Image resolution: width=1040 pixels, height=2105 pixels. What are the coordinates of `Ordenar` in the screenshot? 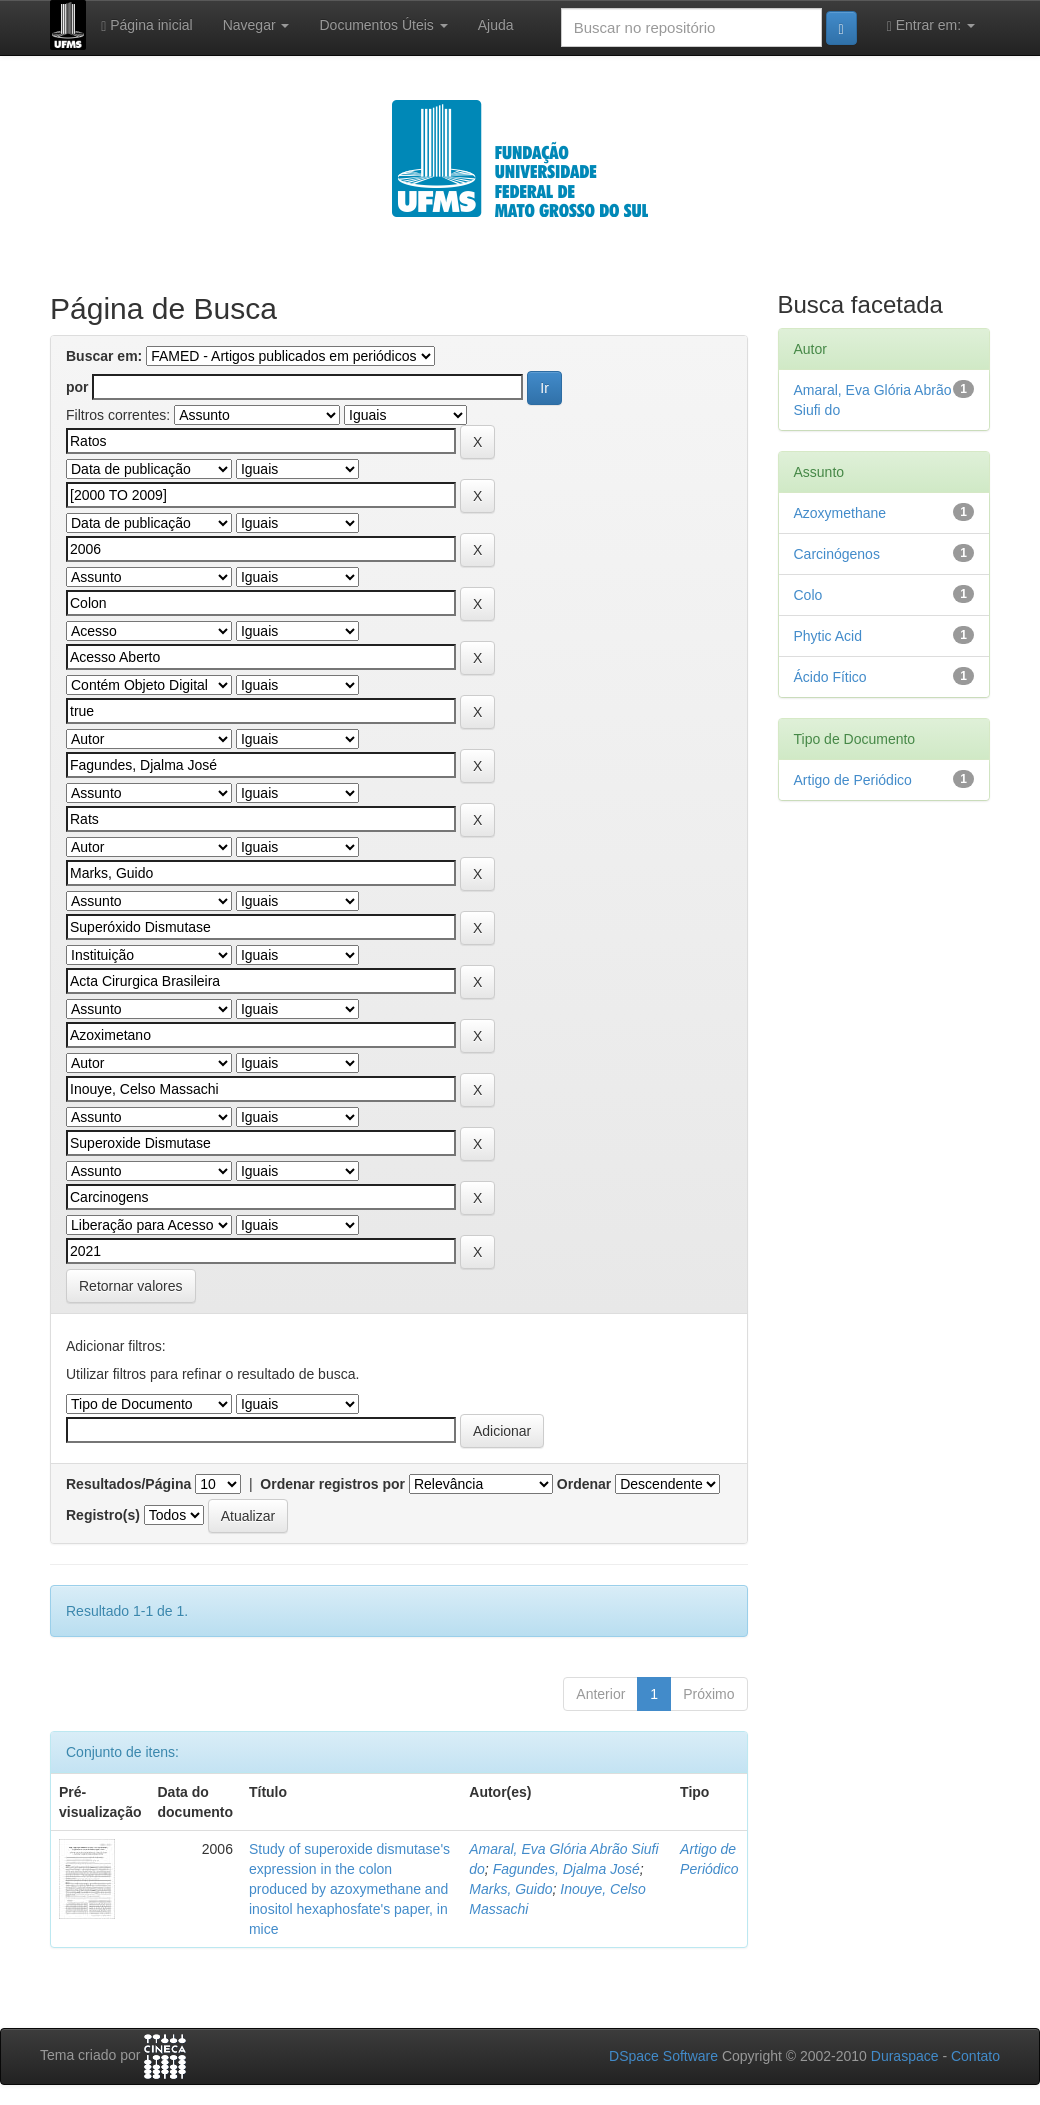 It's located at (584, 1484).